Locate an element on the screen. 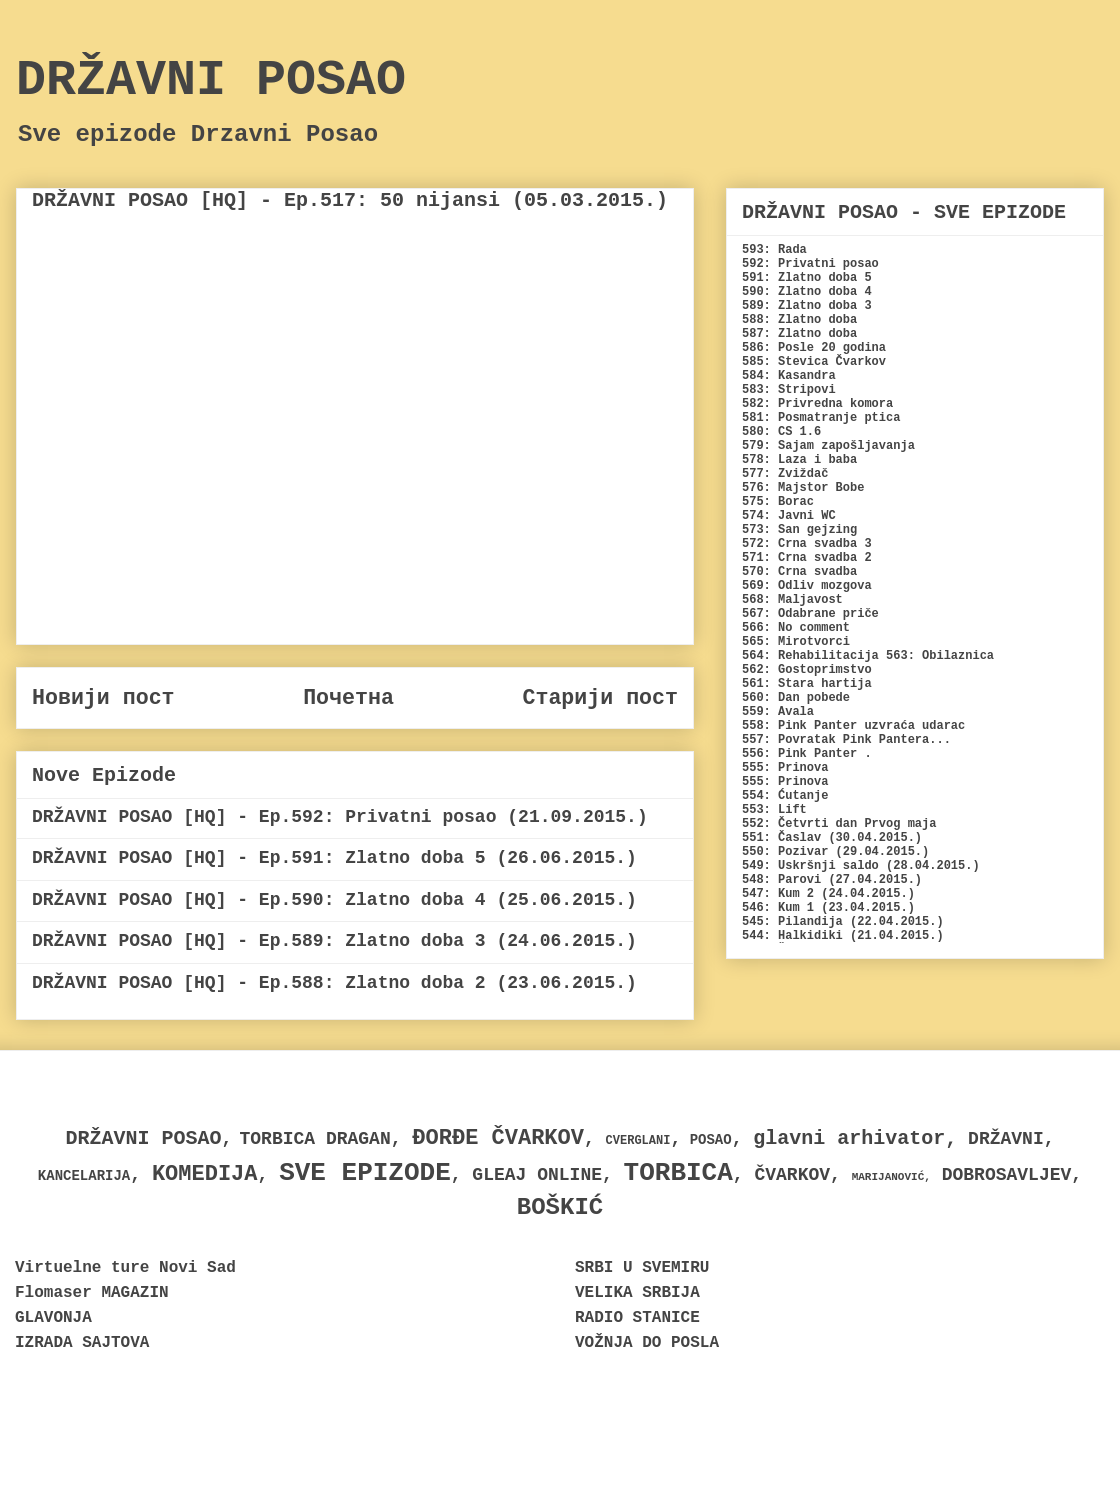 The width and height of the screenshot is (1120, 1486). 547: Kum 2 (24.04.2015.) is located at coordinates (828, 894).